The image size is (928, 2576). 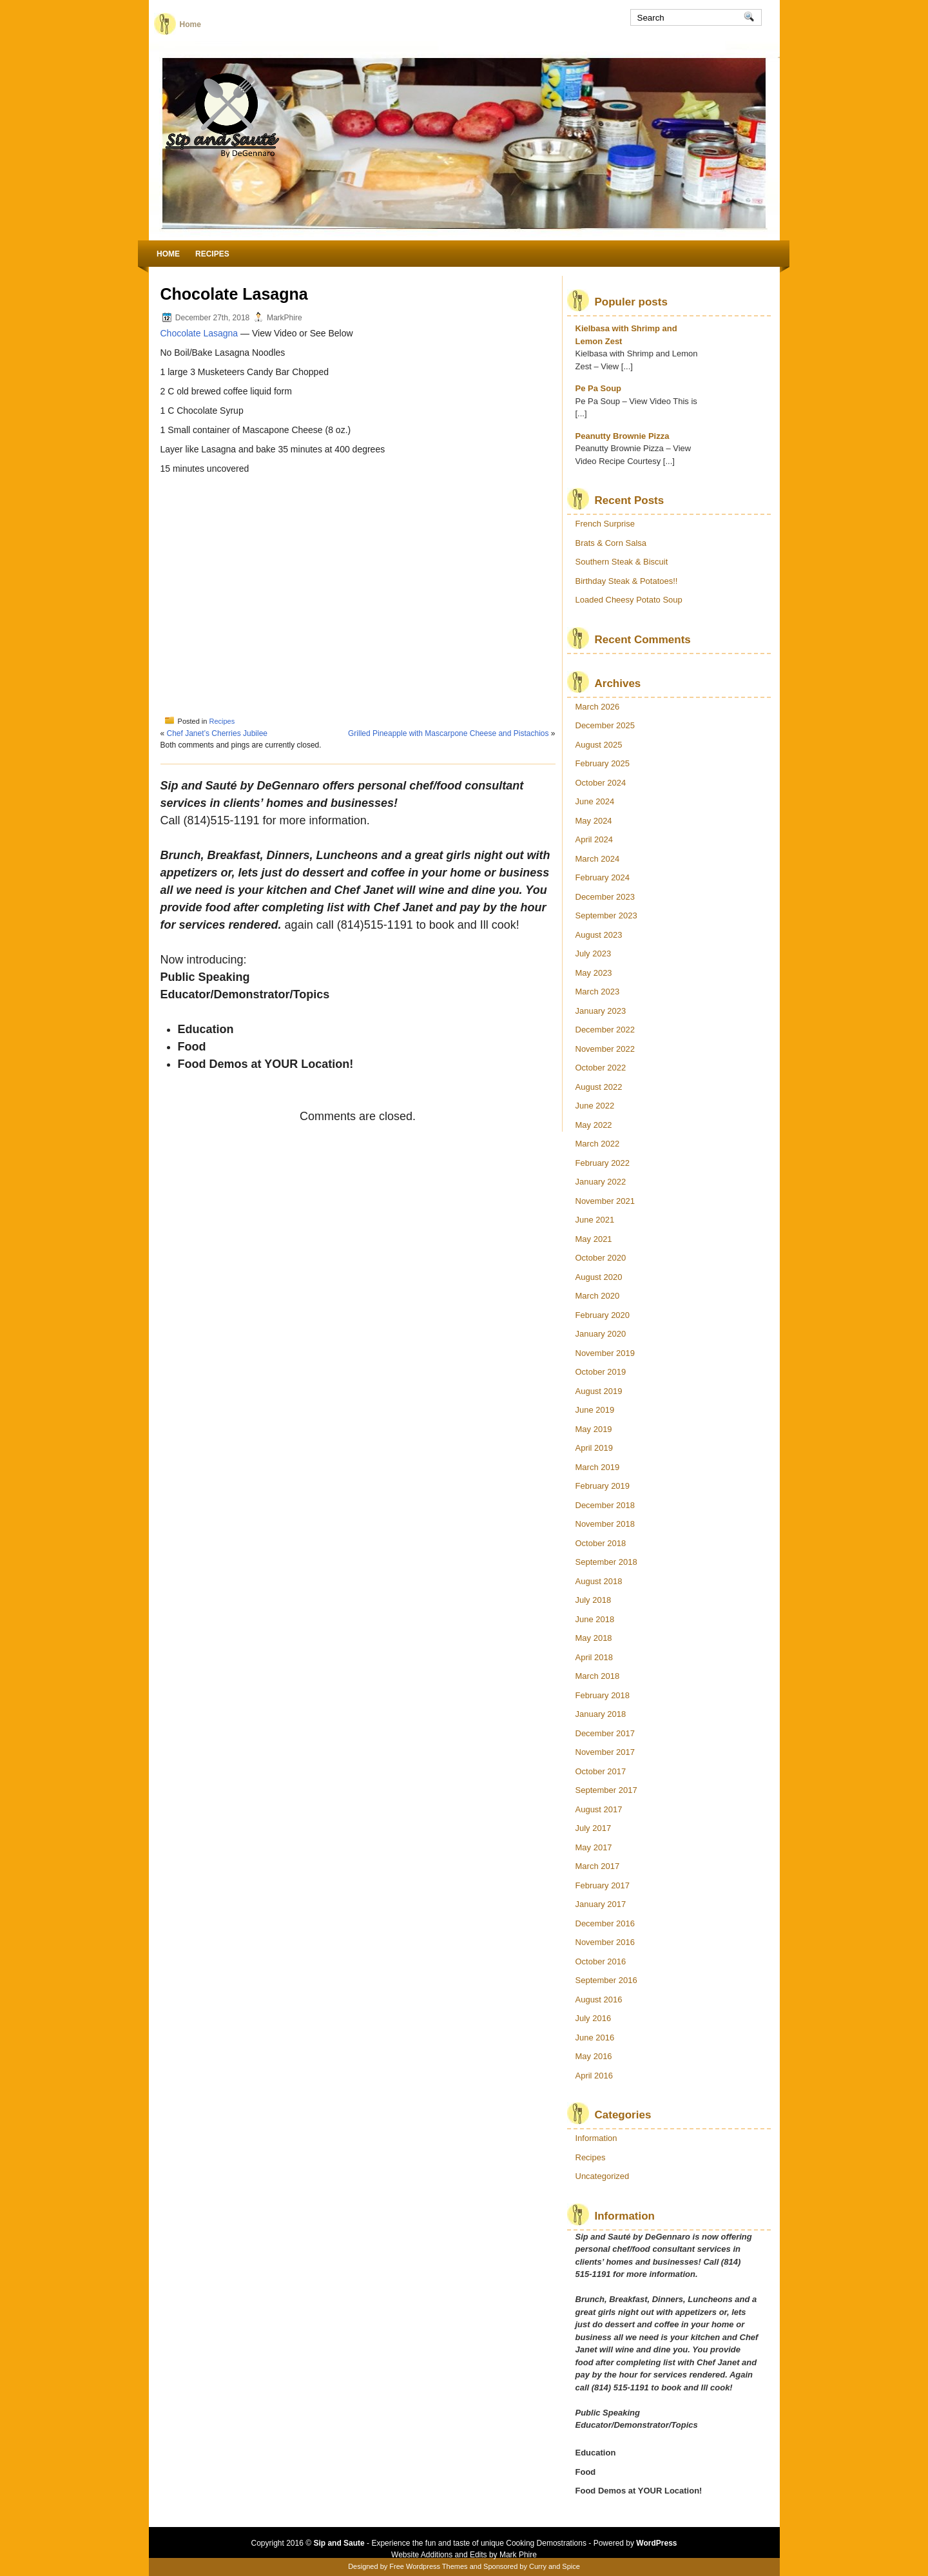 I want to click on March 2023, so click(x=597, y=991).